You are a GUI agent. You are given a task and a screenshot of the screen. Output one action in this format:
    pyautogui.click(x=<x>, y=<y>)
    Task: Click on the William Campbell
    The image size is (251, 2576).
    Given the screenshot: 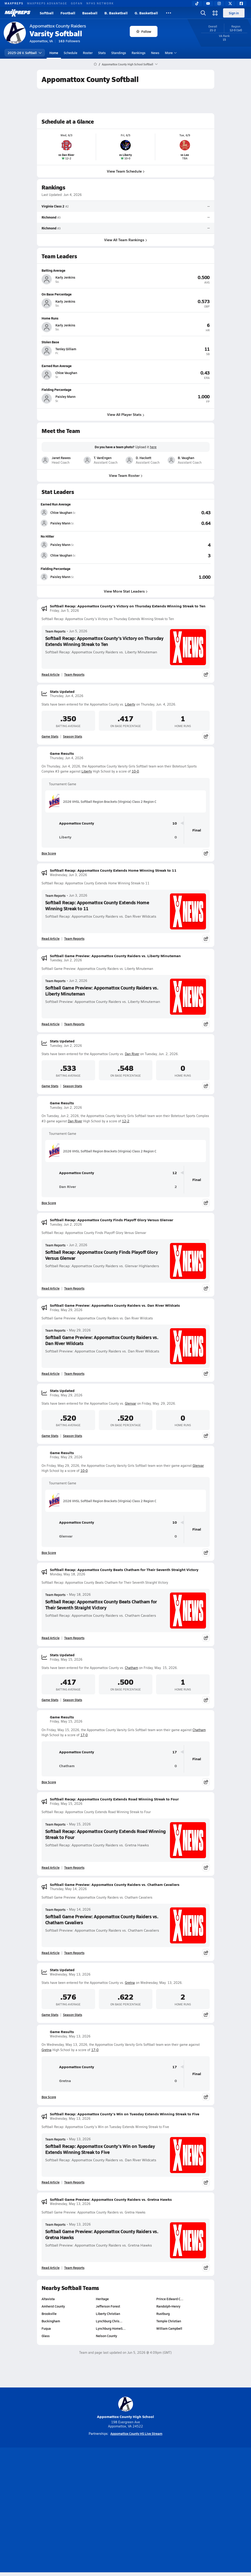 What is the action you would take?
    pyautogui.click(x=169, y=2328)
    